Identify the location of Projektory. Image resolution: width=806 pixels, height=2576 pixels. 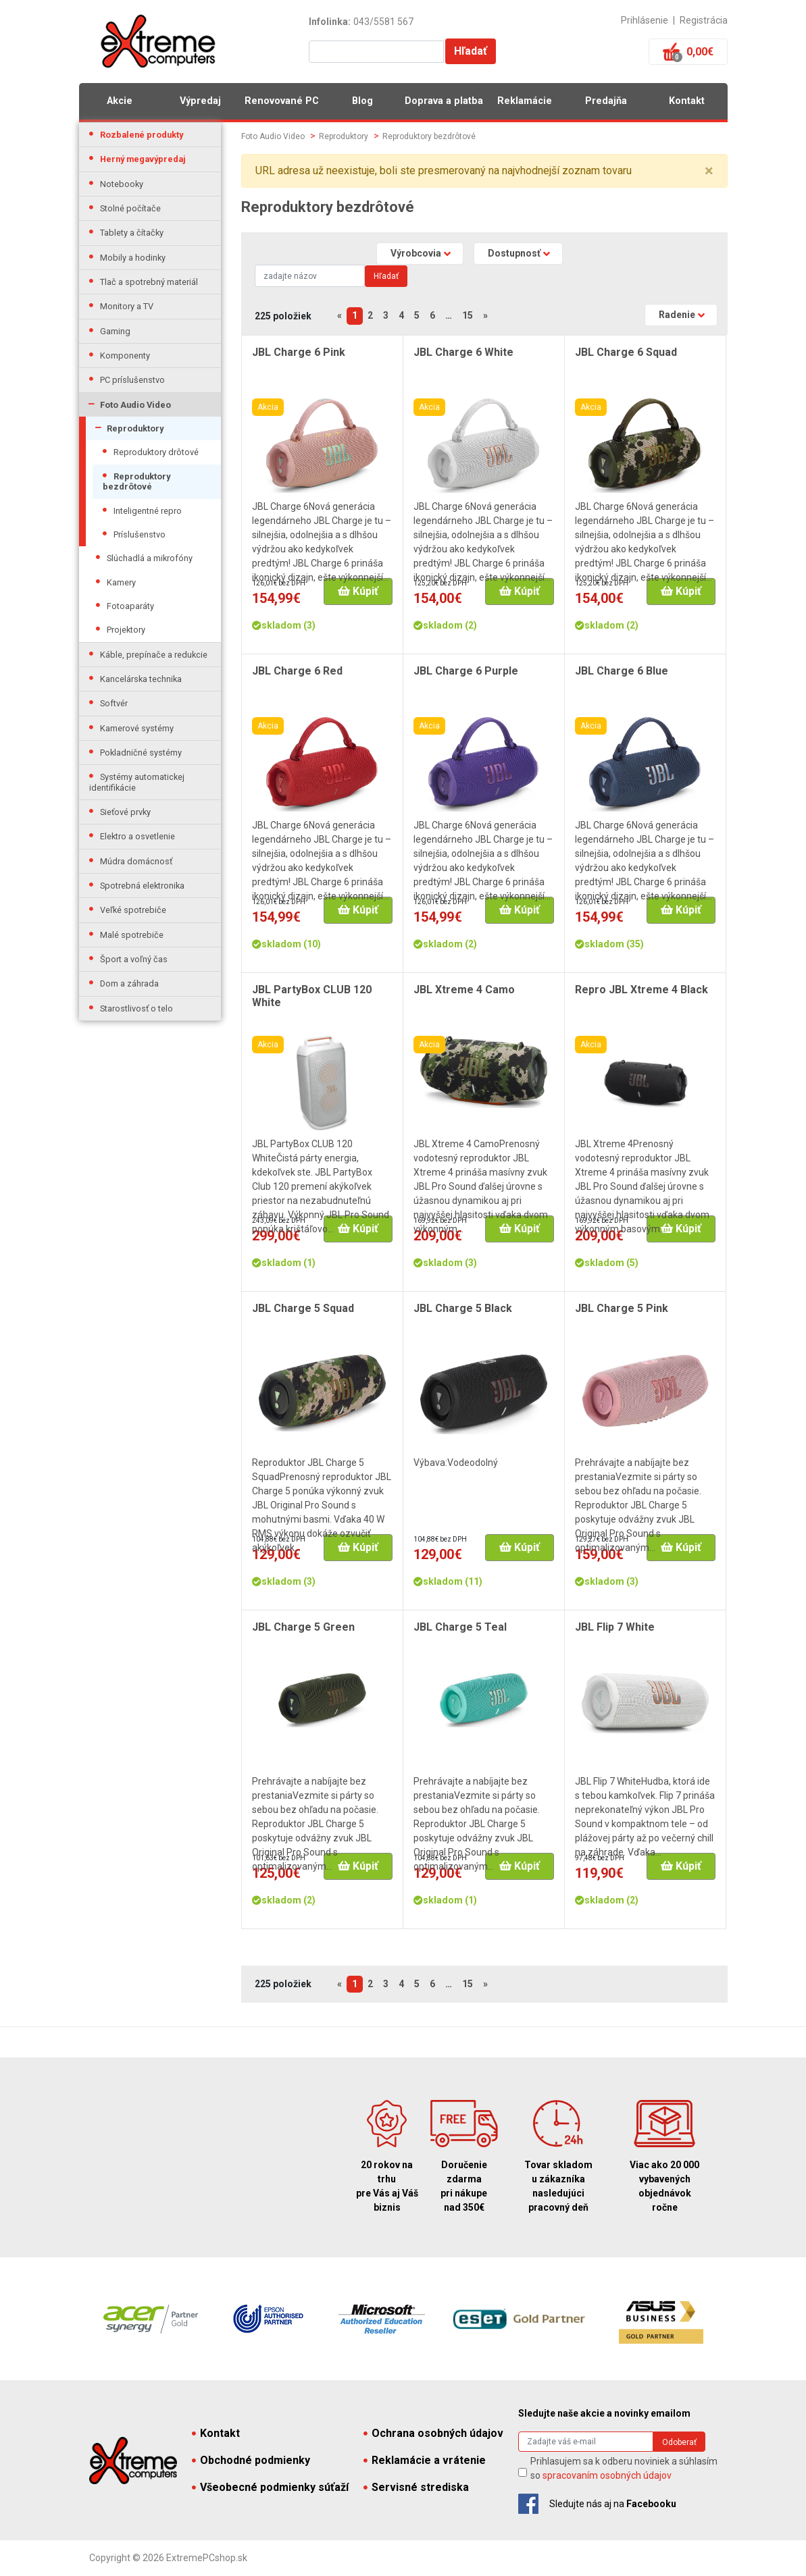
(126, 630).